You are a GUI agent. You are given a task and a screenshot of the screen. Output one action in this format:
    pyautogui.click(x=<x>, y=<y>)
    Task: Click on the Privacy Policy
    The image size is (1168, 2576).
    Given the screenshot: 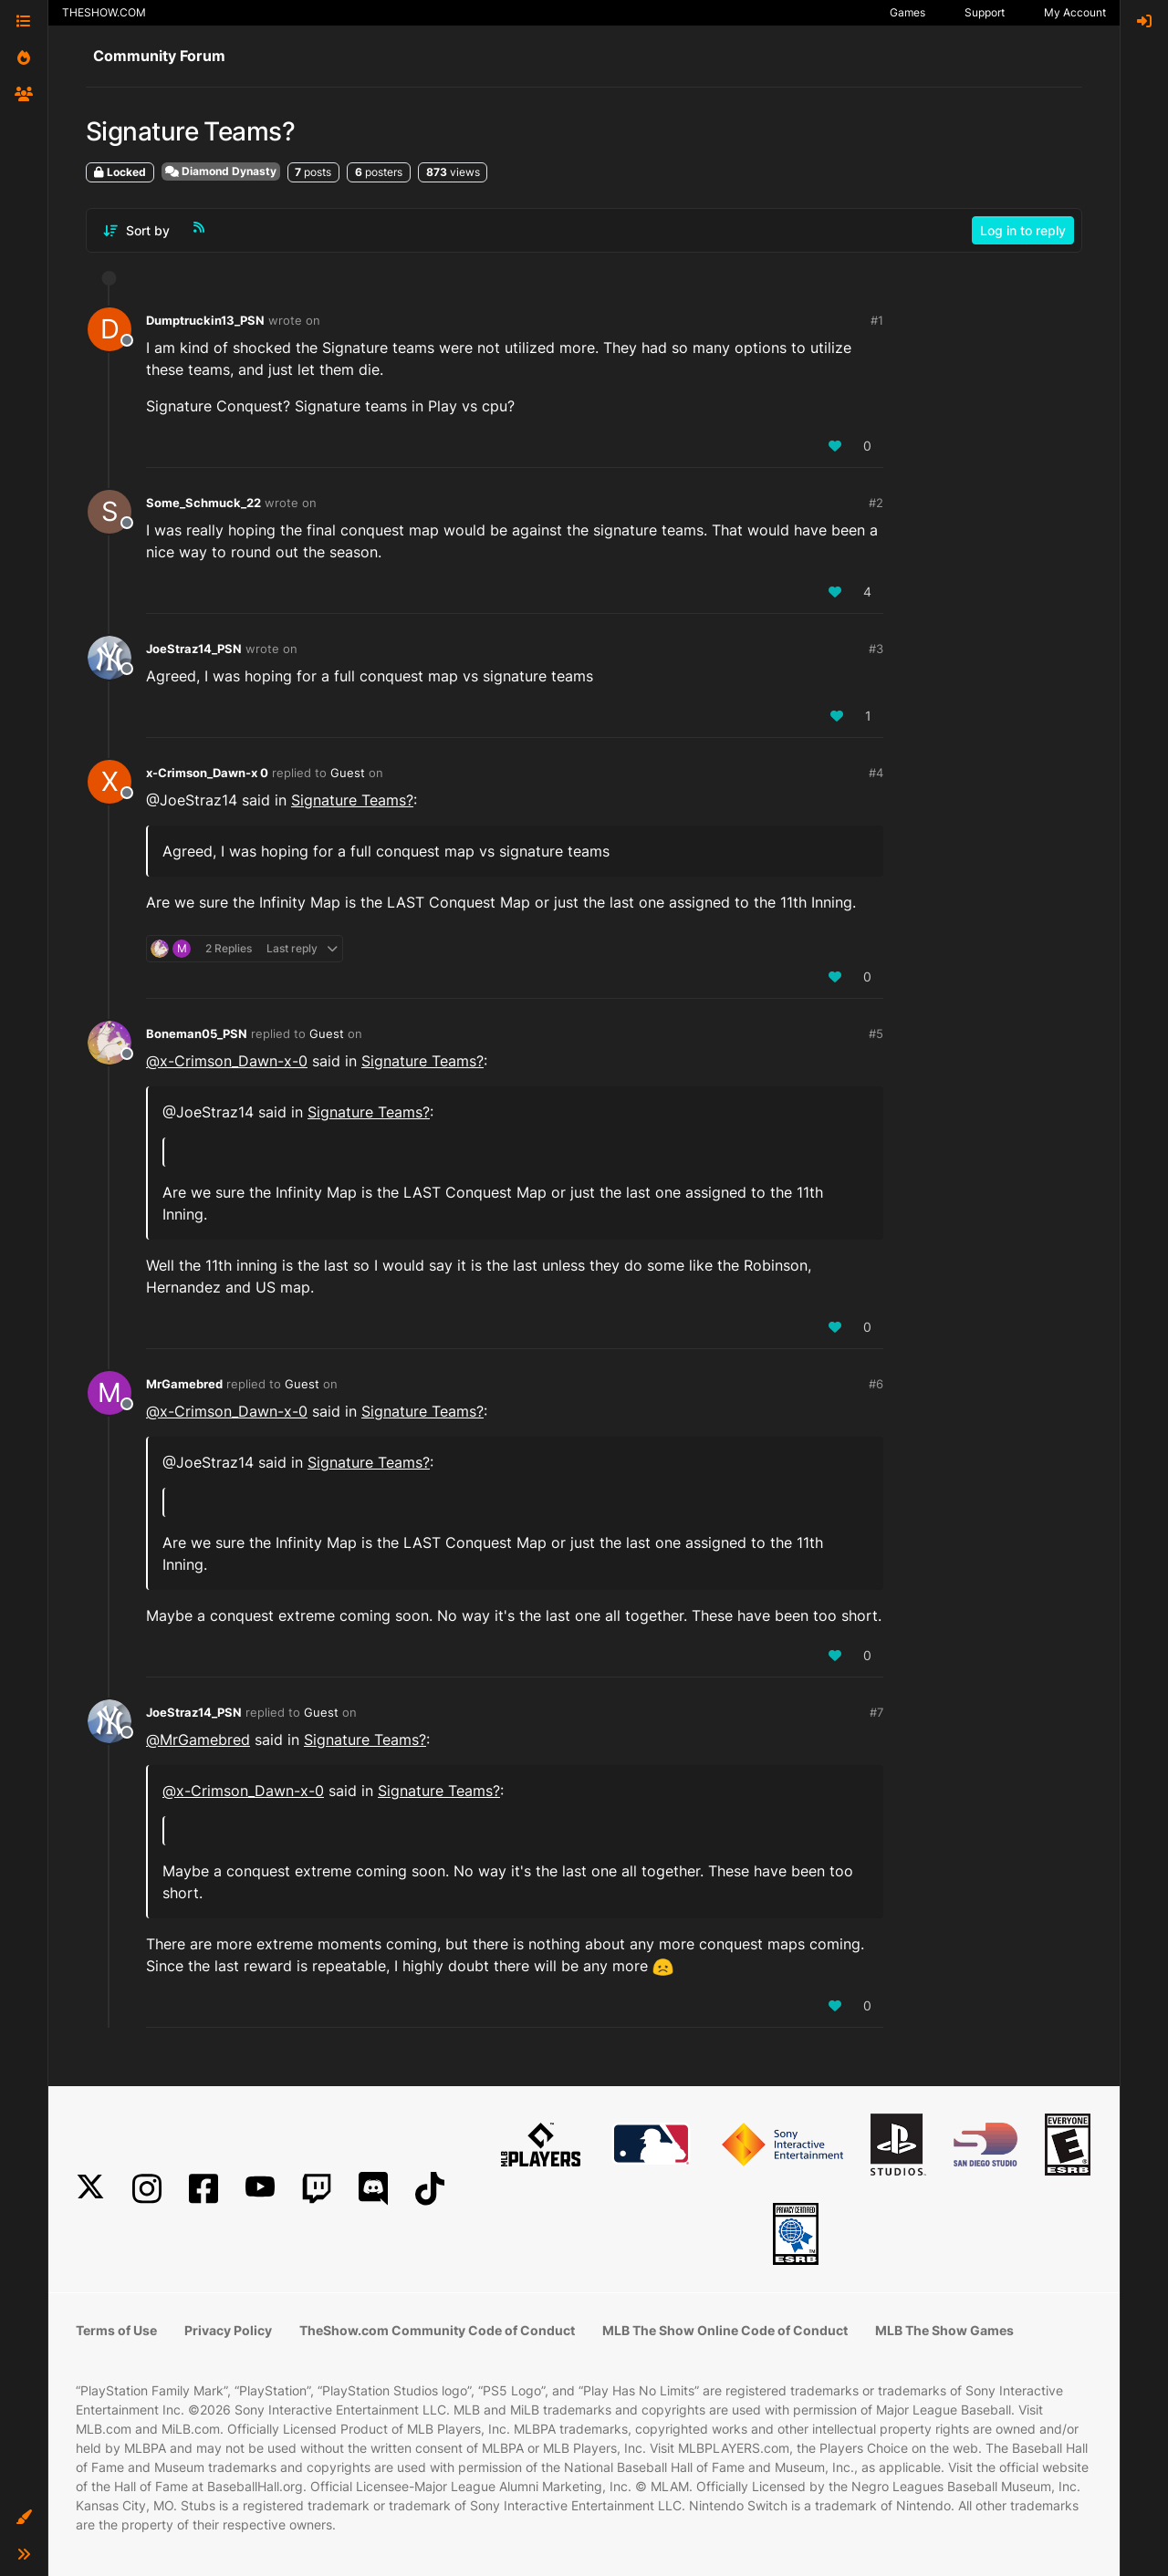 What is the action you would take?
    pyautogui.click(x=228, y=2330)
    